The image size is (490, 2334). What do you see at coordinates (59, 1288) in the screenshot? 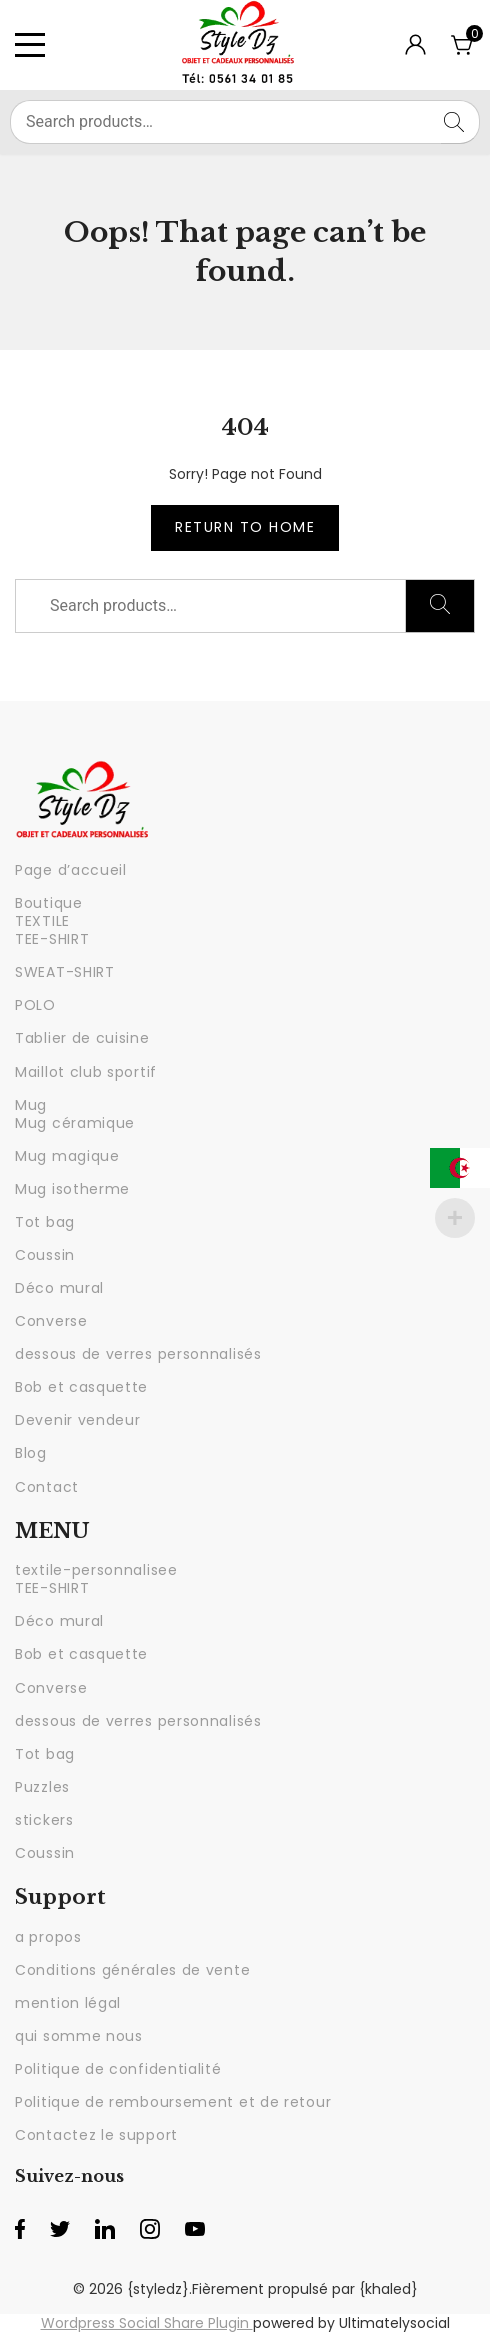
I see `Déco mural` at bounding box center [59, 1288].